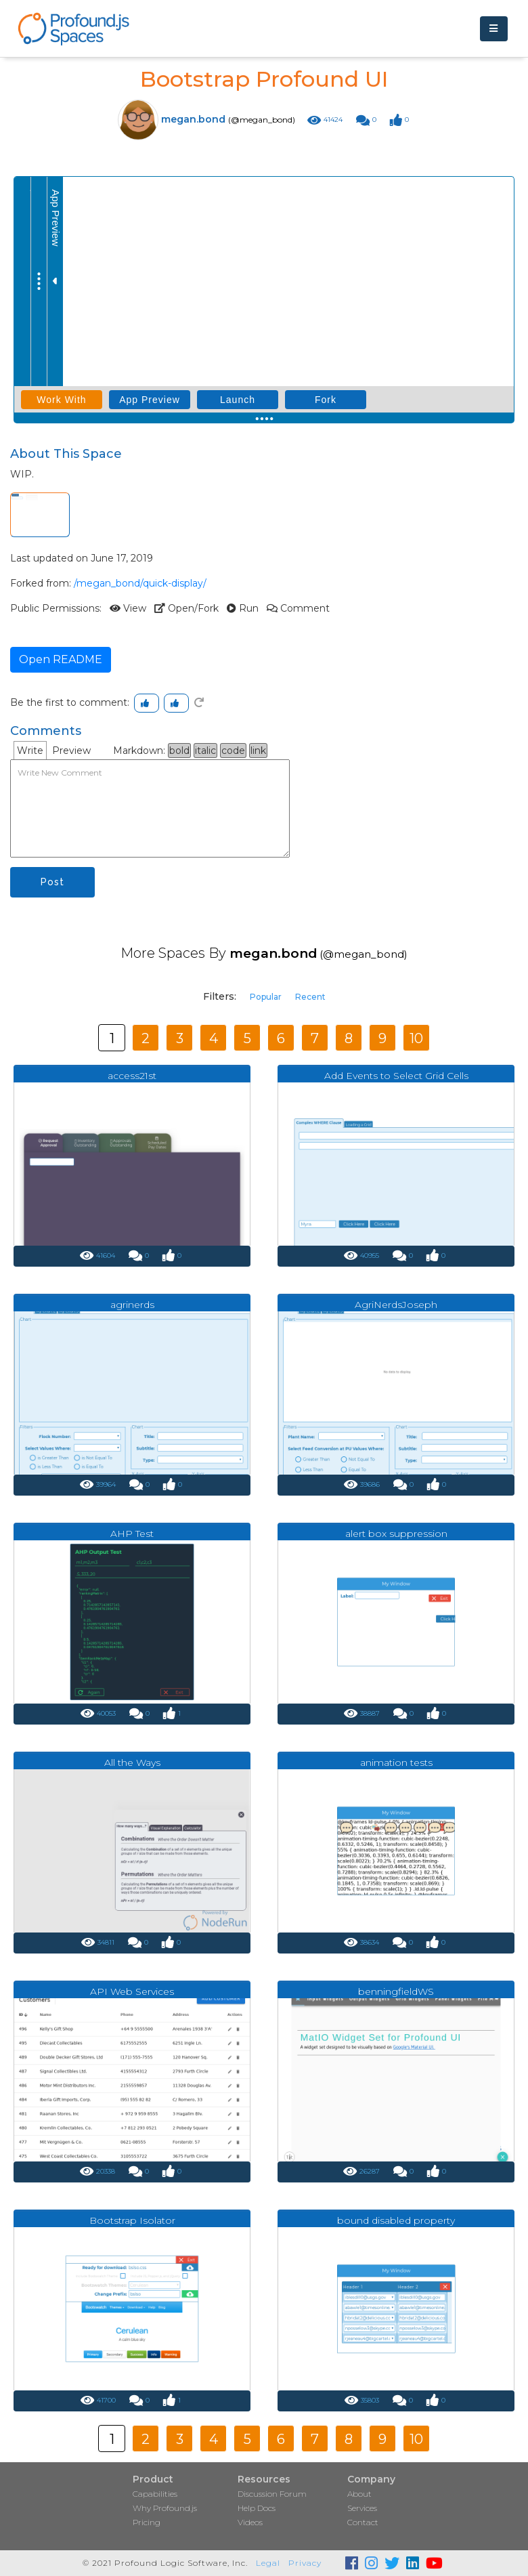  What do you see at coordinates (305, 2563) in the screenshot?
I see `Privacy` at bounding box center [305, 2563].